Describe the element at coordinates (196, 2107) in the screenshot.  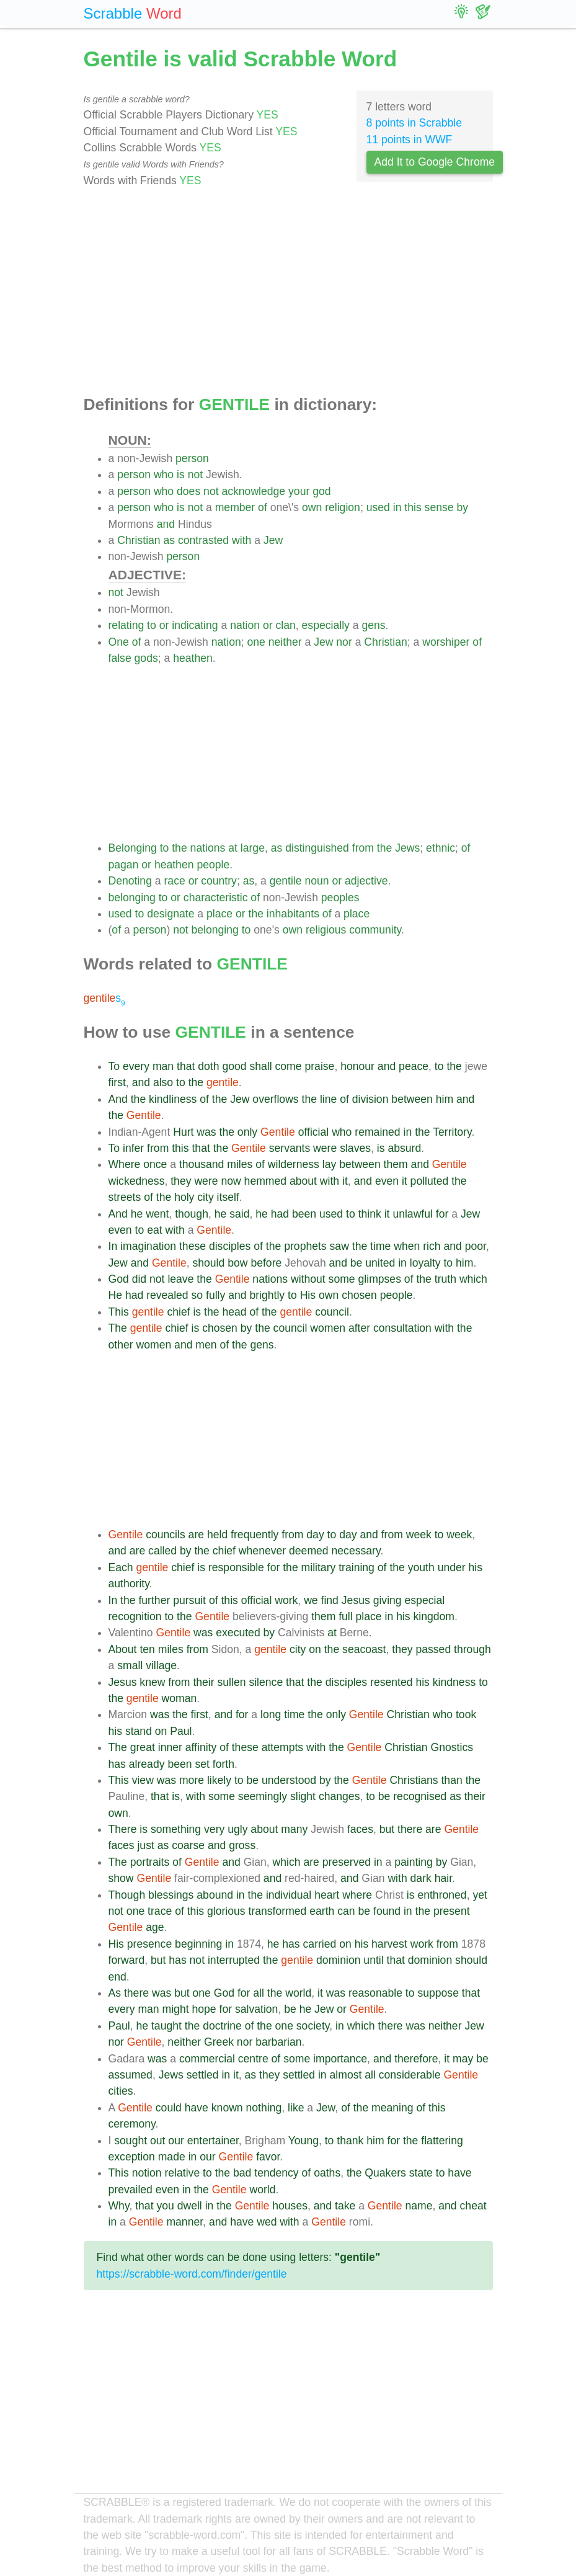
I see `have` at that location.